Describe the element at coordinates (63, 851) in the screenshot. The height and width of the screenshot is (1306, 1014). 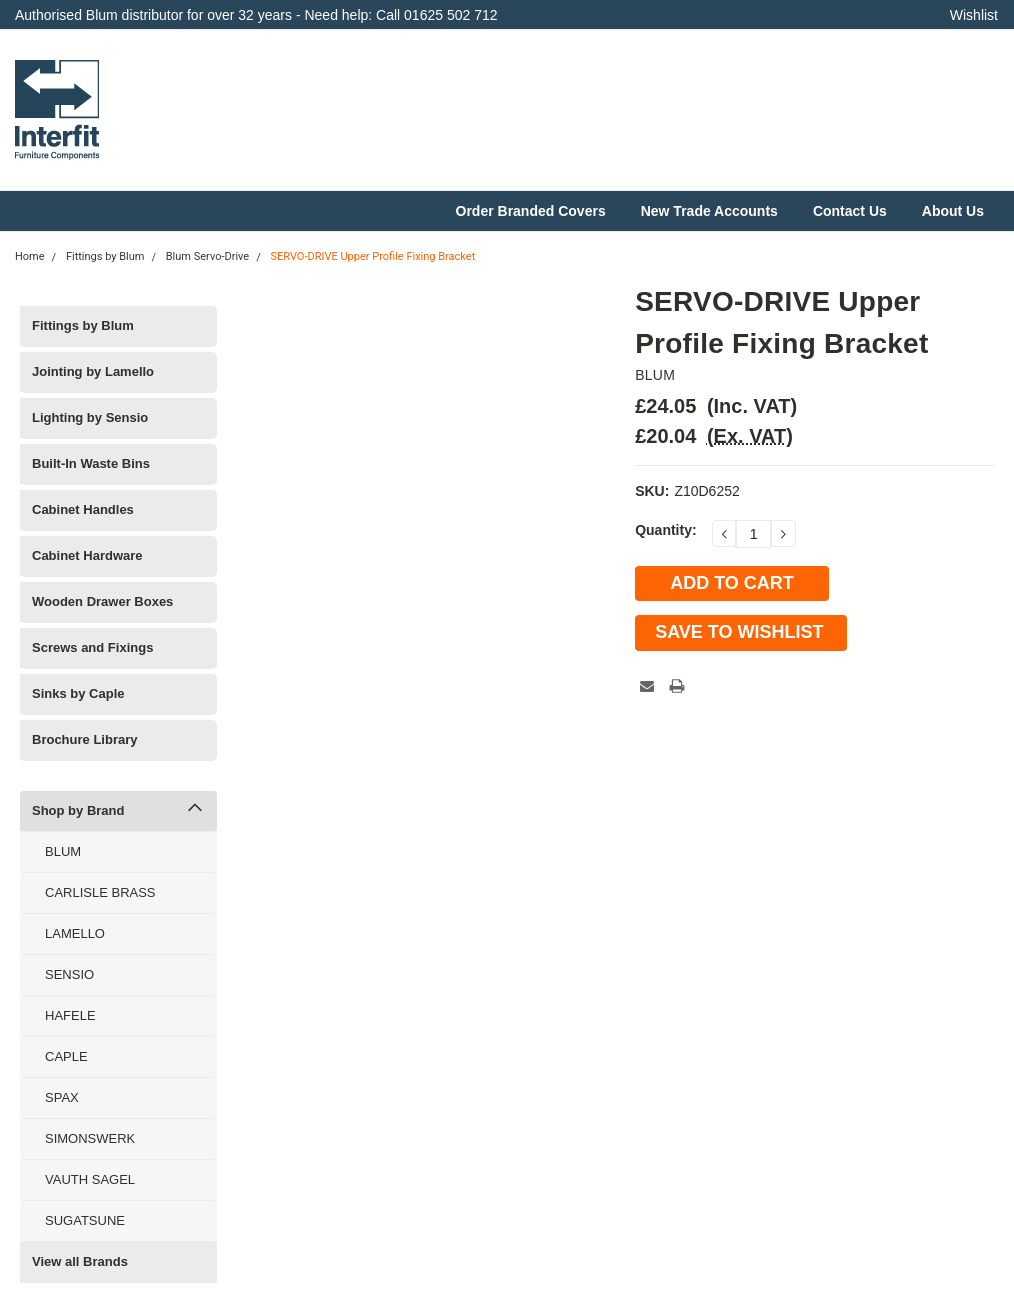
I see `BLUM` at that location.